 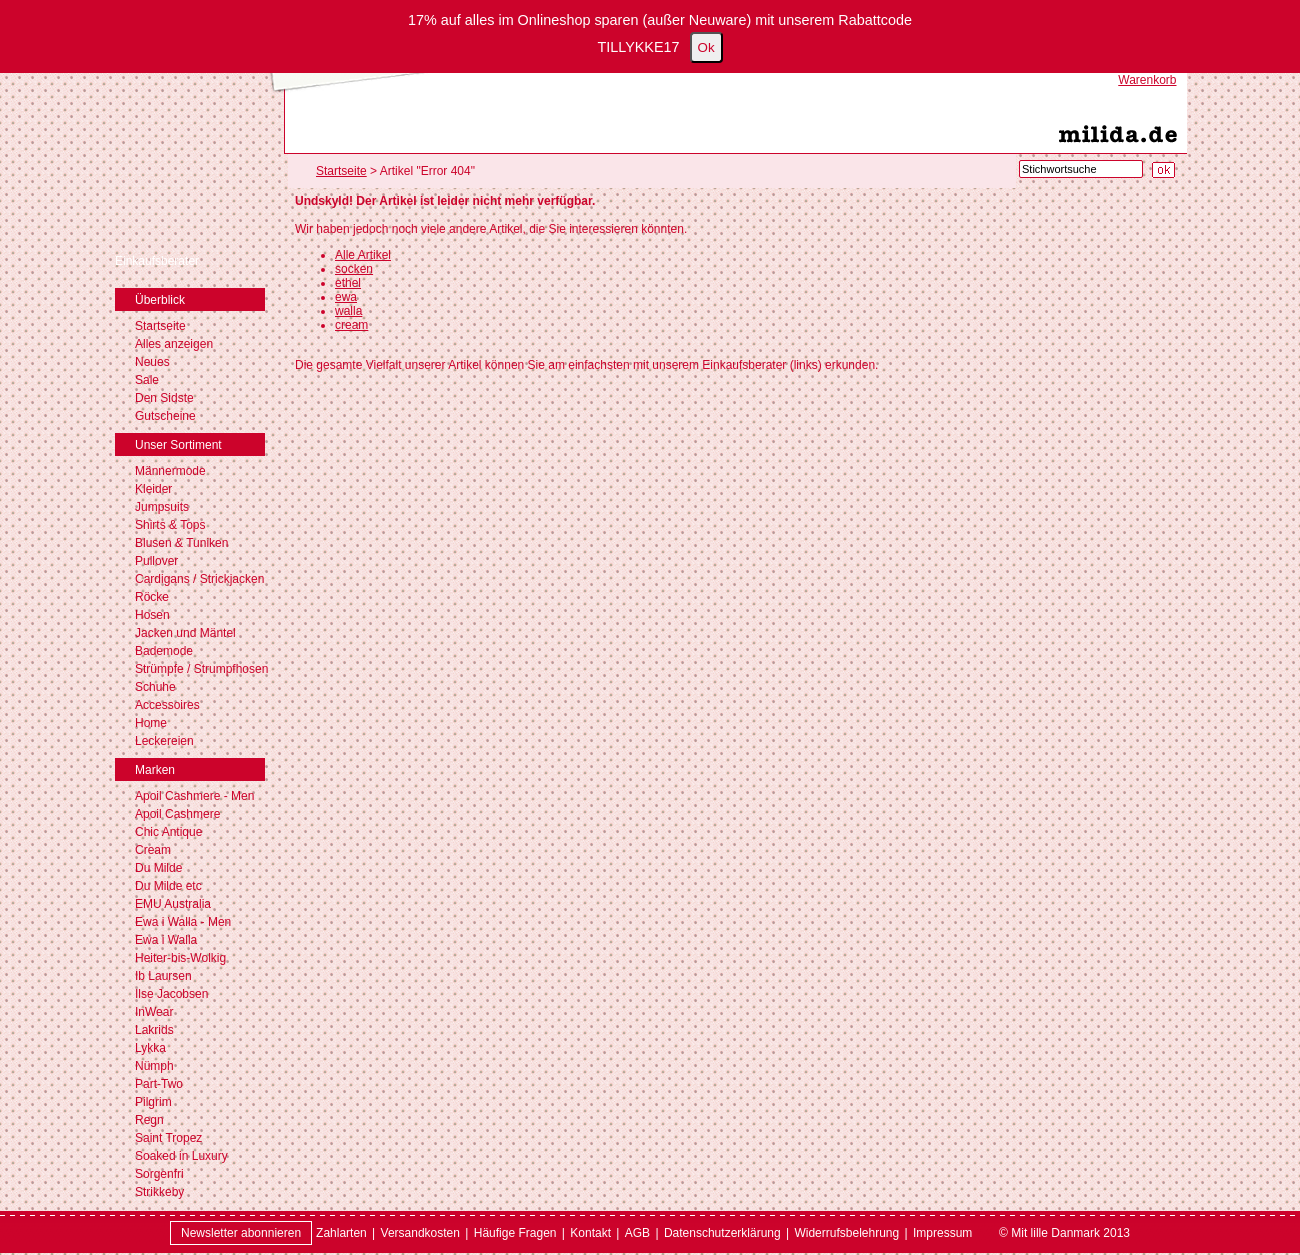 What do you see at coordinates (154, 1066) in the screenshot?
I see `Nümph` at bounding box center [154, 1066].